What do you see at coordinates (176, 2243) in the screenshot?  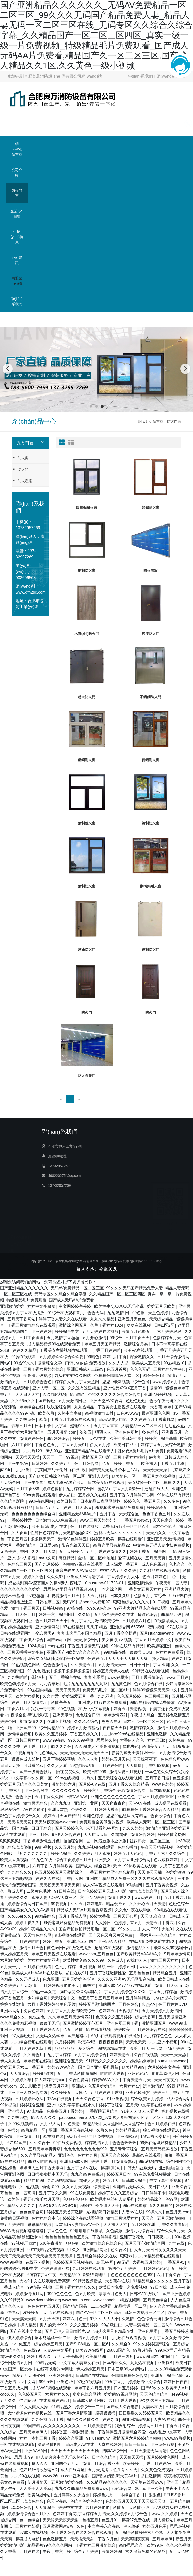 I see `九艹在线` at bounding box center [176, 2243].